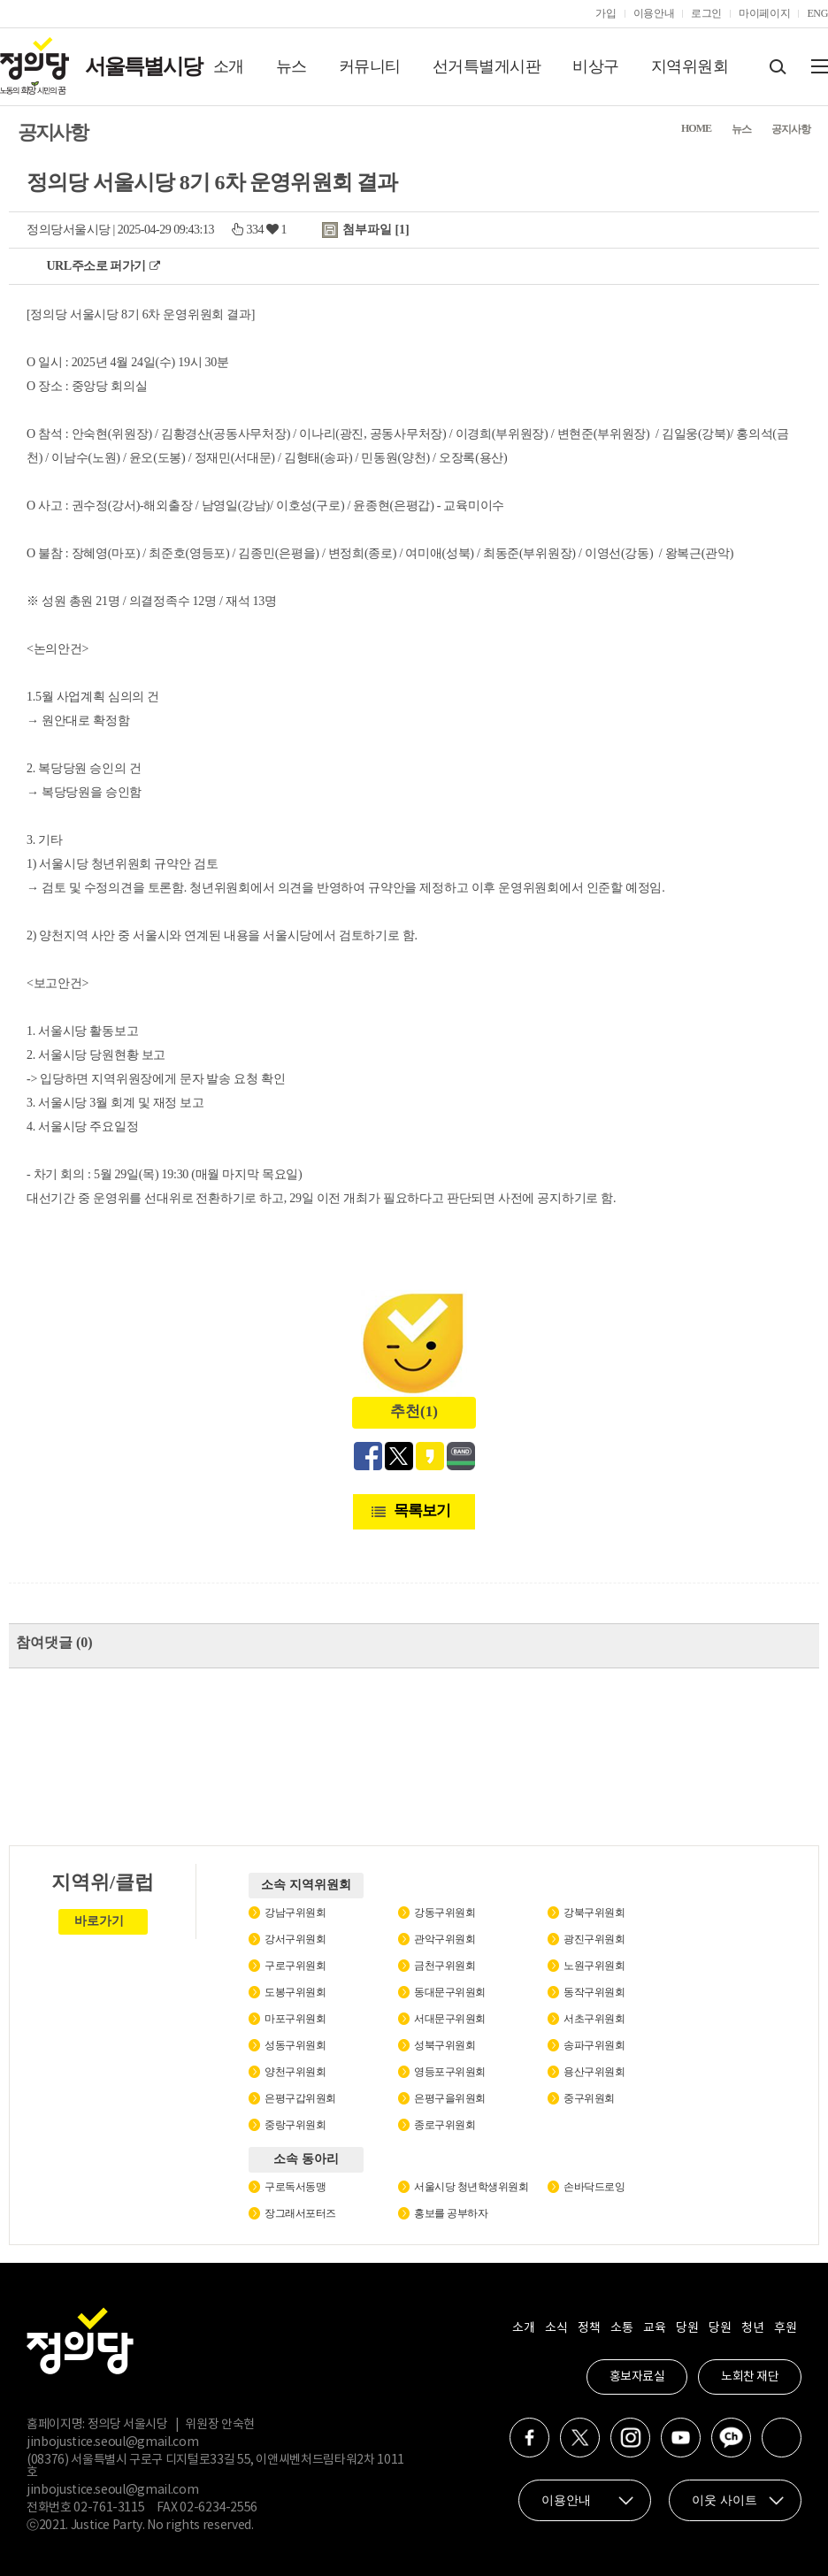 The width and height of the screenshot is (828, 2576). What do you see at coordinates (450, 2213) in the screenshot?
I see `홍보를 공부하자` at bounding box center [450, 2213].